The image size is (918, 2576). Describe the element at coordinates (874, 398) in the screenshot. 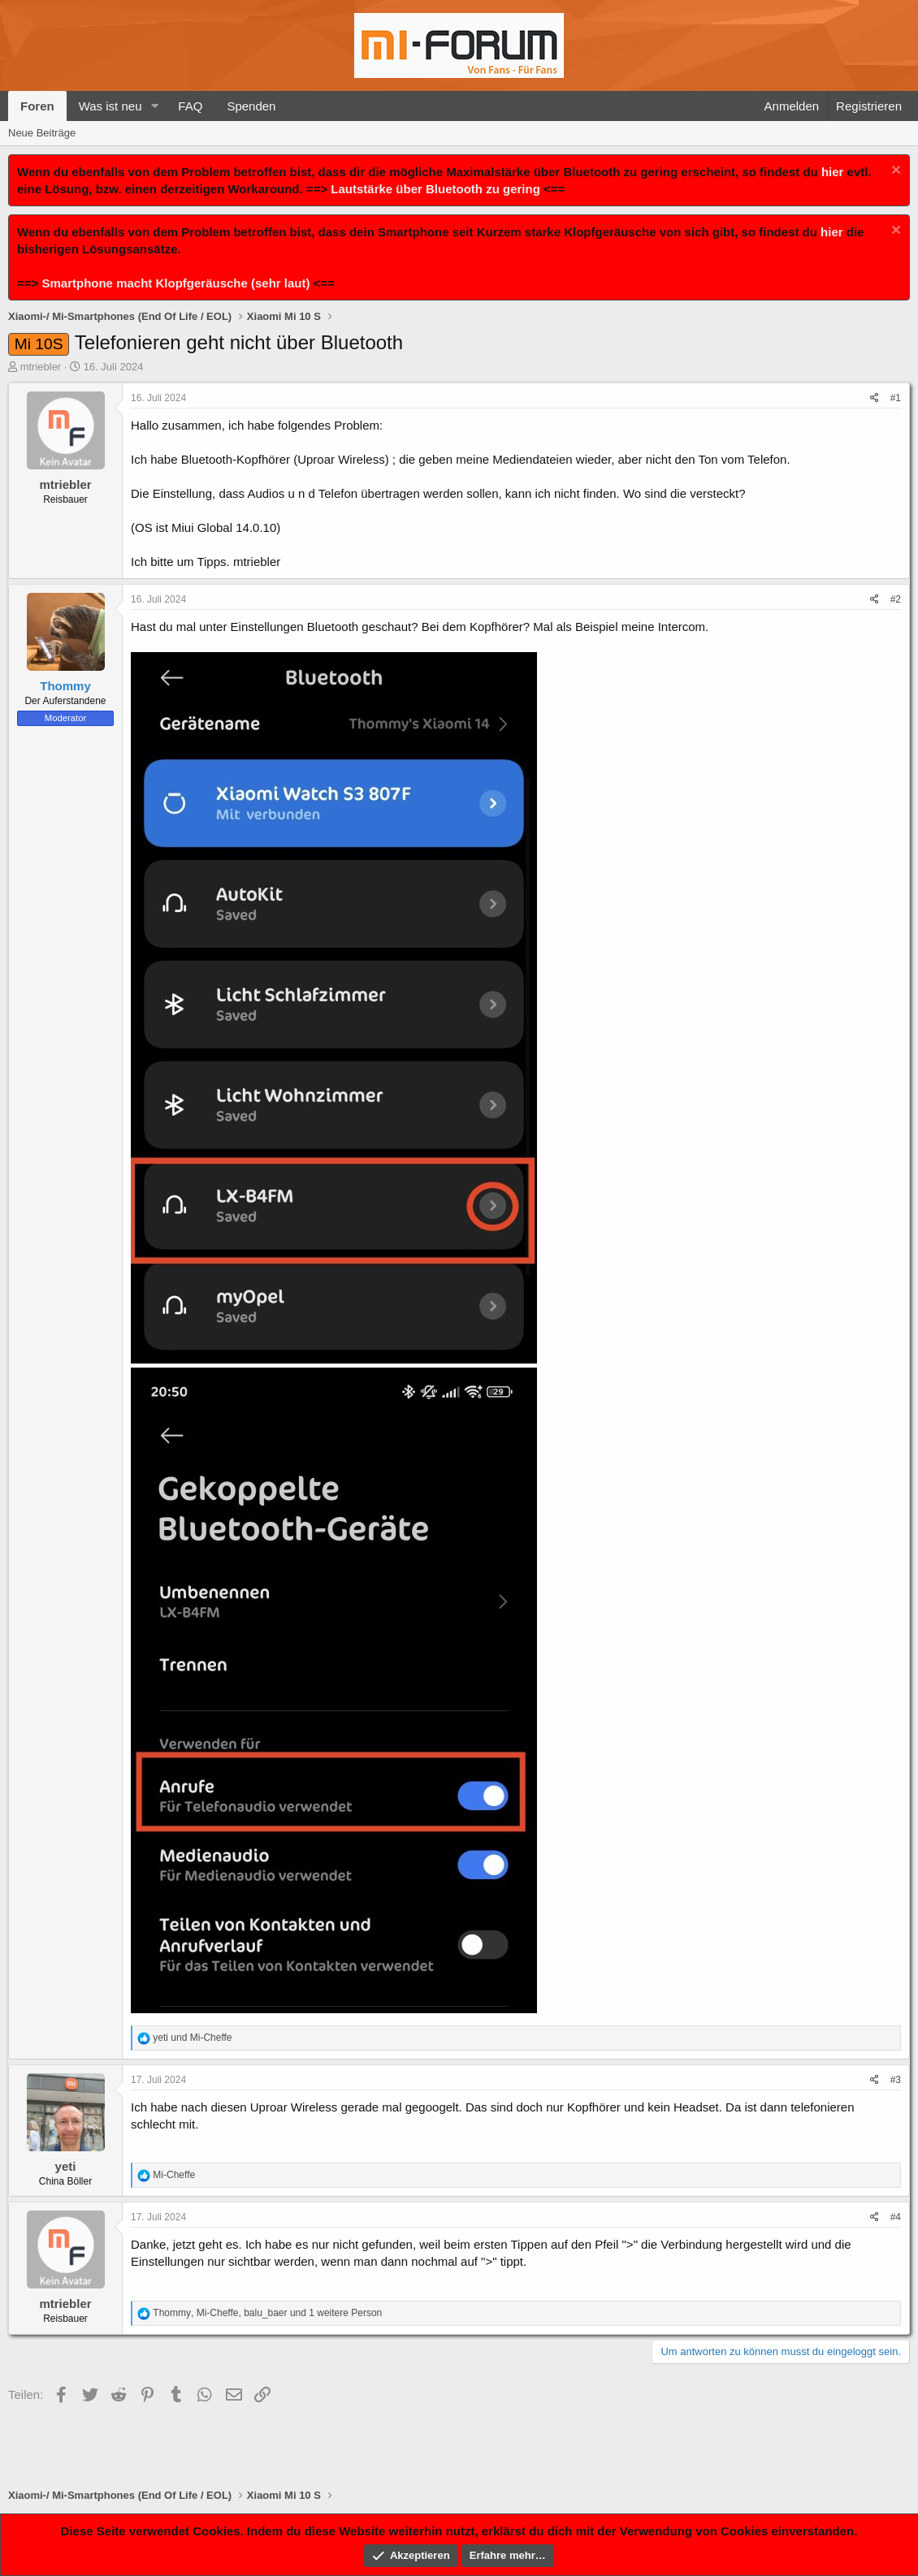

I see `[Teilen]` at that location.